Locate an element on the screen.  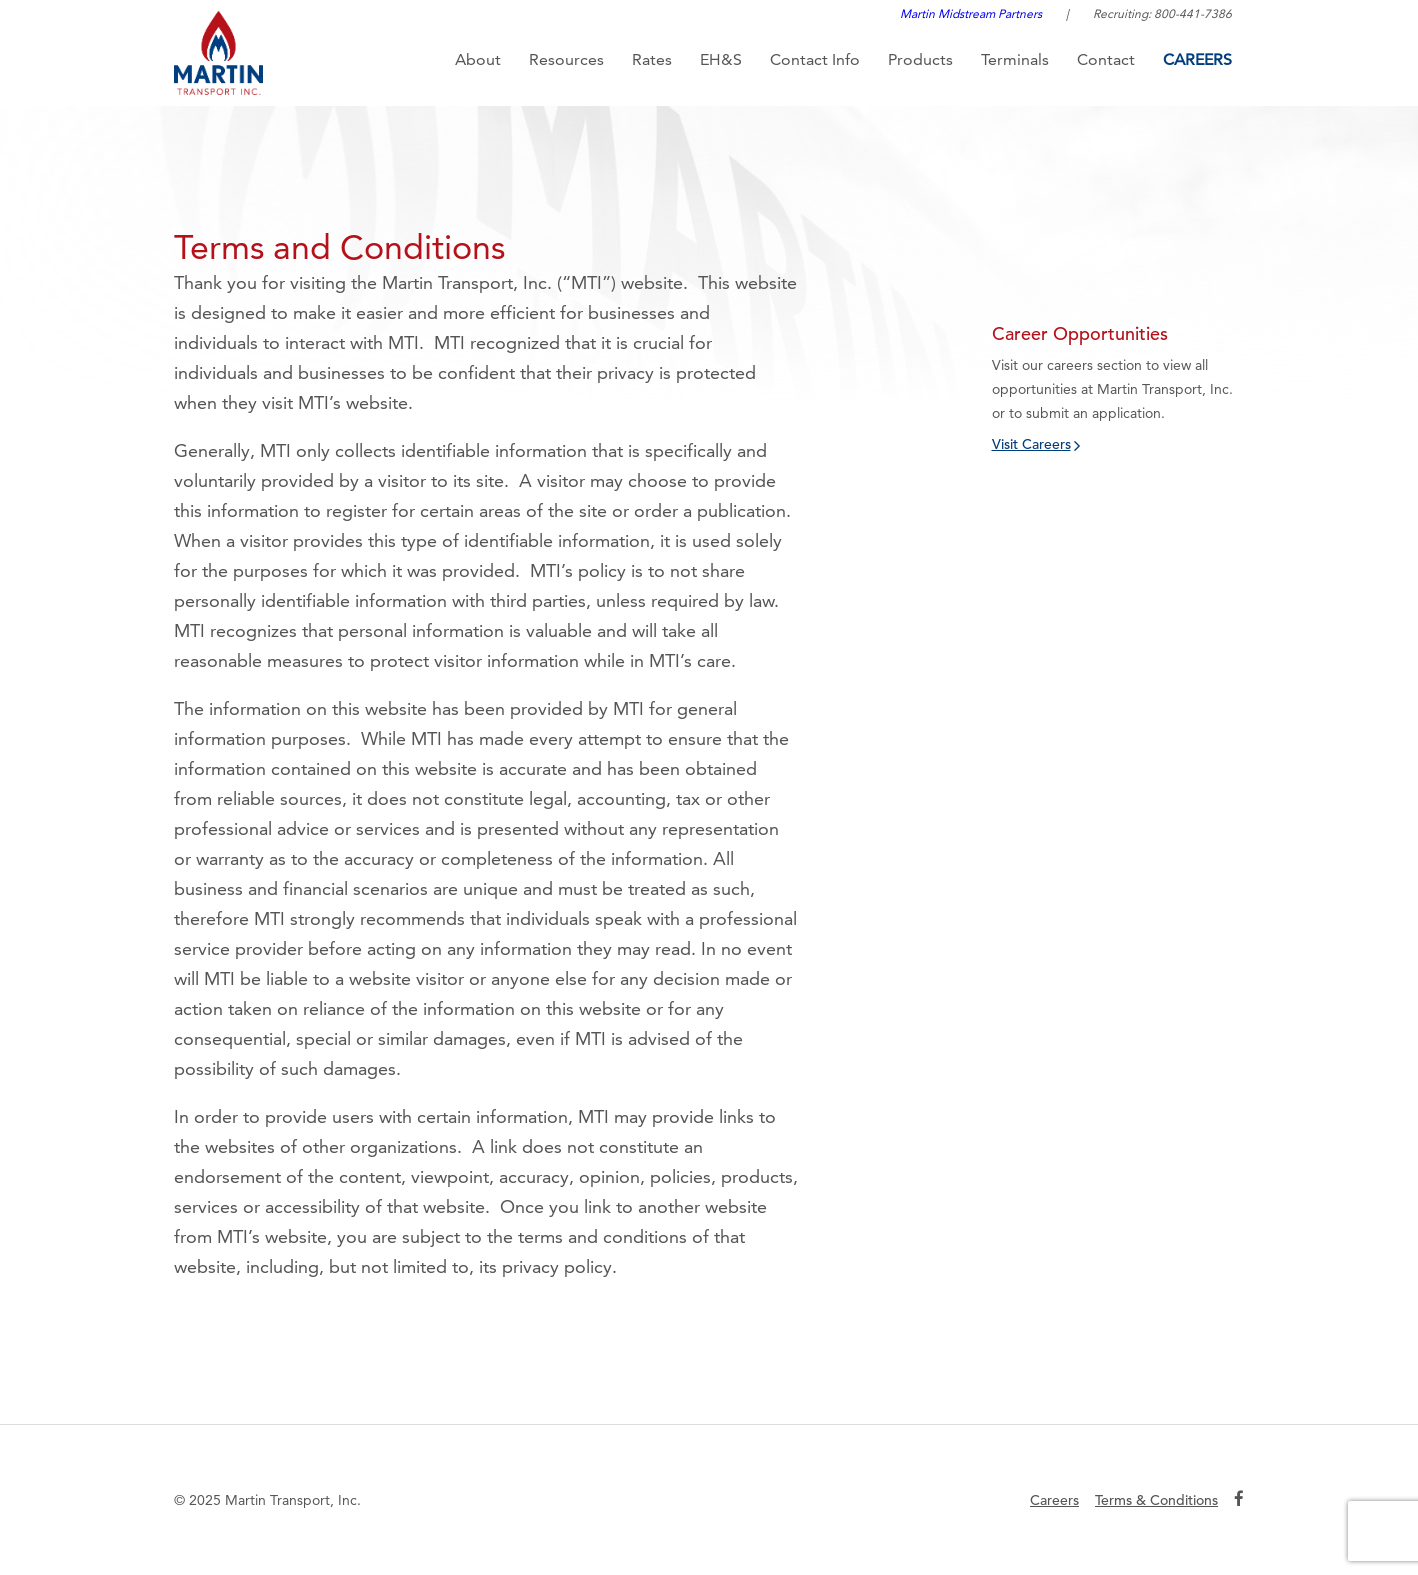
800-441-7386 is located at coordinates (1193, 13).